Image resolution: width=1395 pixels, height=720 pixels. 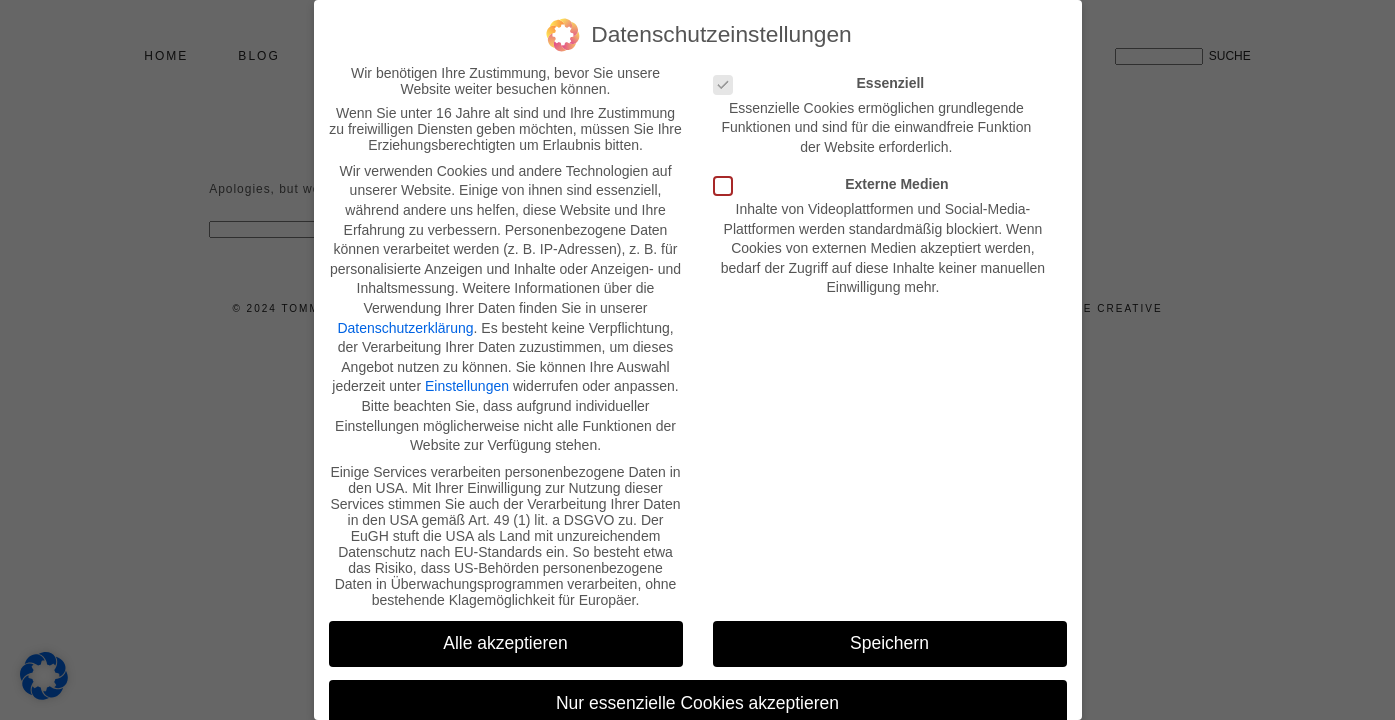 What do you see at coordinates (505, 643) in the screenshot?
I see `Alle akzeptieren [button]` at bounding box center [505, 643].